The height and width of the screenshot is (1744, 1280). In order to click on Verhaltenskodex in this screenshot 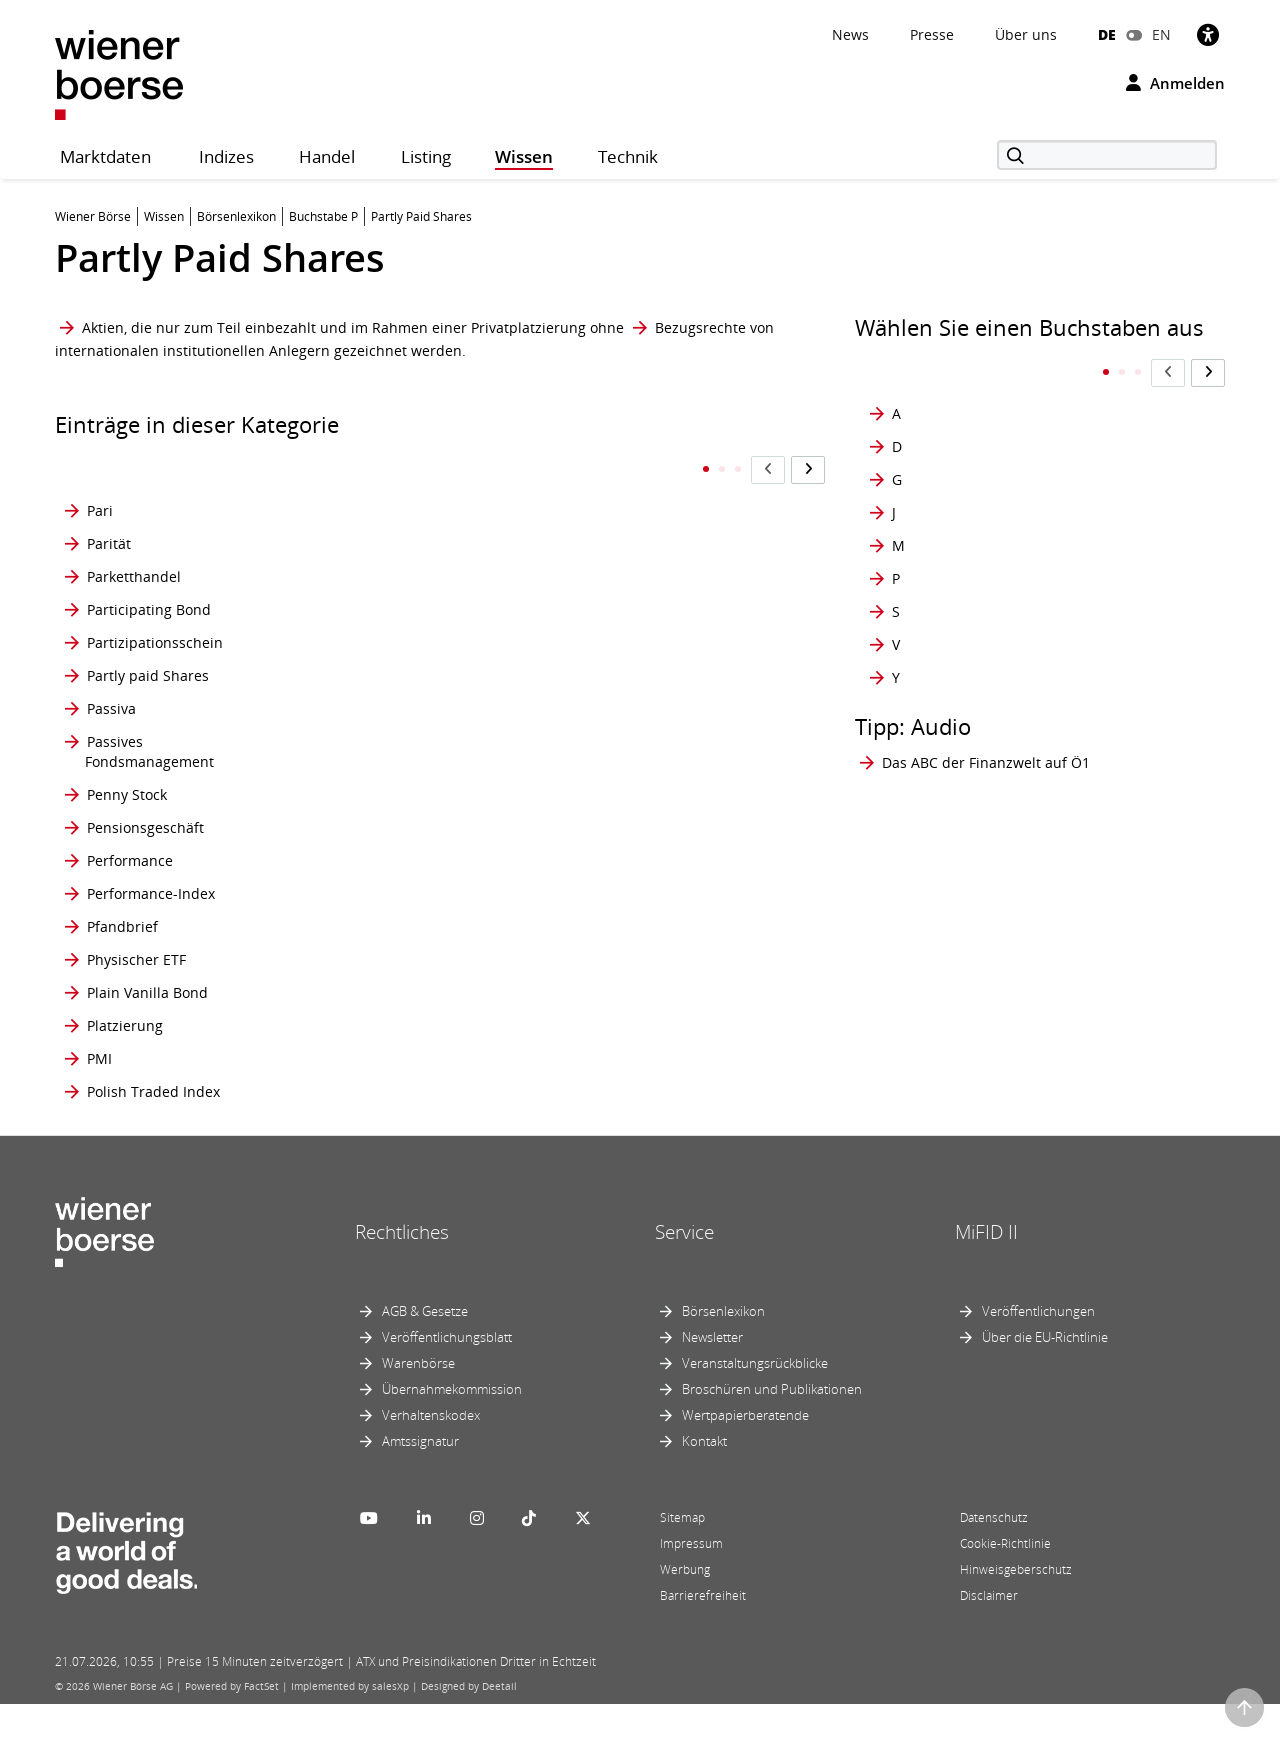, I will do `click(431, 1455)`.